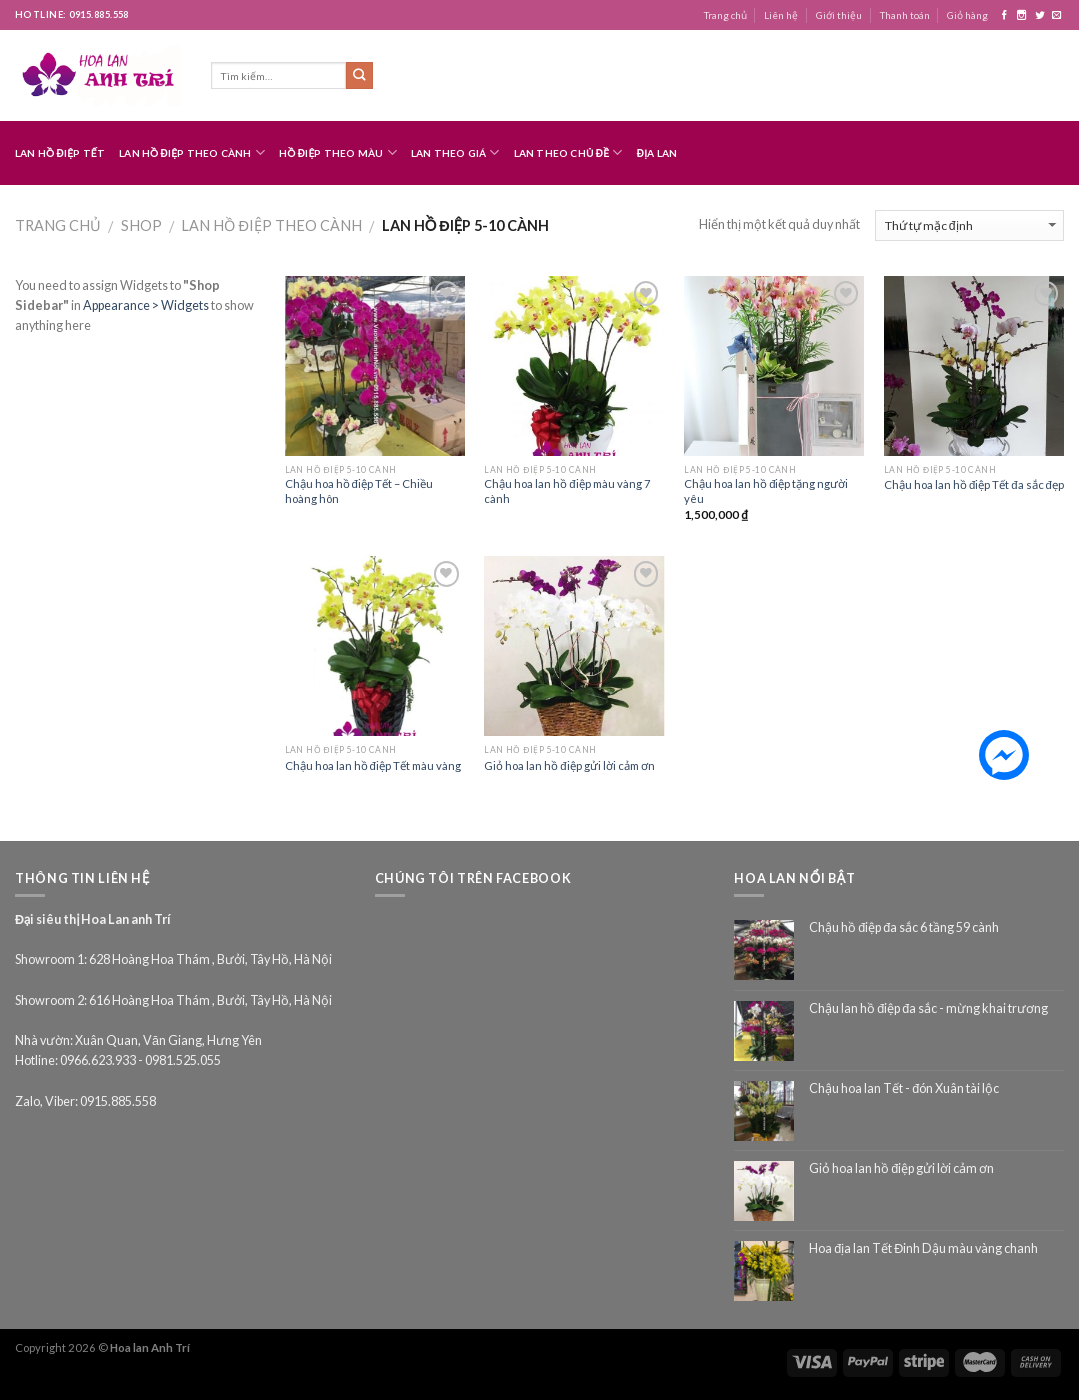 This screenshot has width=1079, height=1400. Describe the element at coordinates (569, 765) in the screenshot. I see `Giỏ hoa lan hồ điệp gửi lời cảm ơn` at that location.